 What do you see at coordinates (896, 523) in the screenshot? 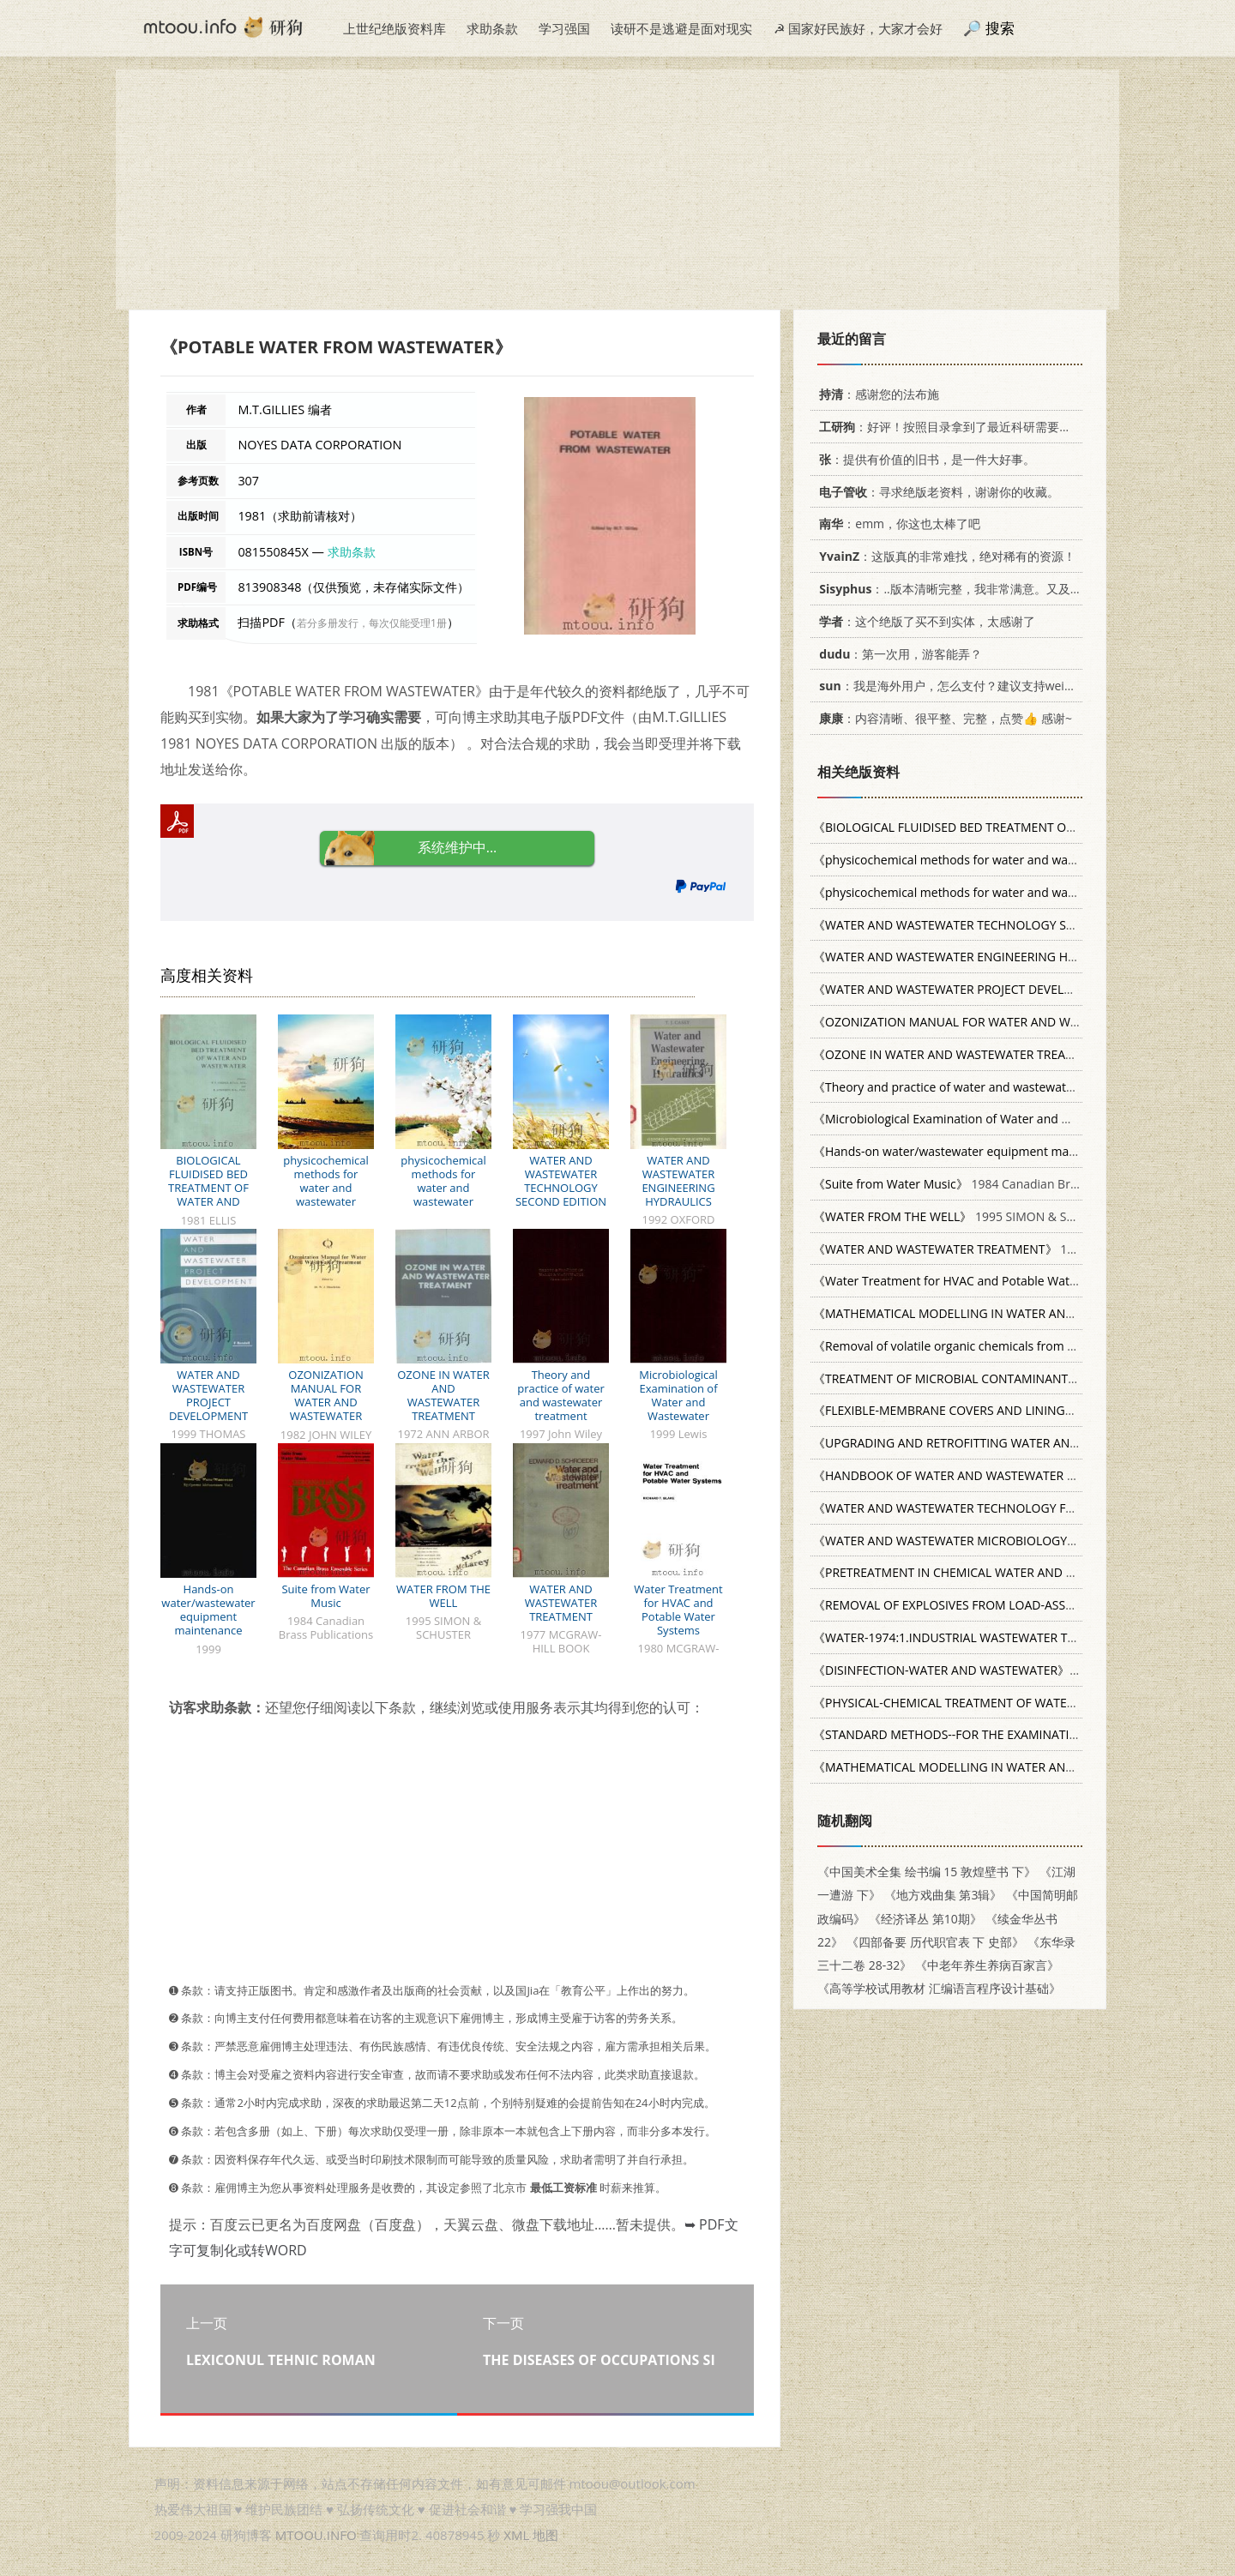
I see `：emm，你这也太棒了吧` at bounding box center [896, 523].